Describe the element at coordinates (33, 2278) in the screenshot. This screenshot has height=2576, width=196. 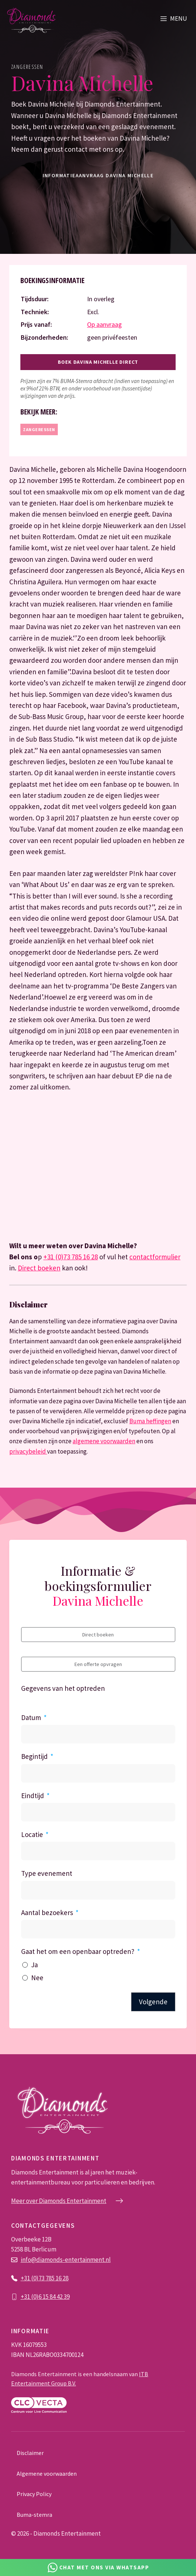
I see `+31 (0)73` at that location.